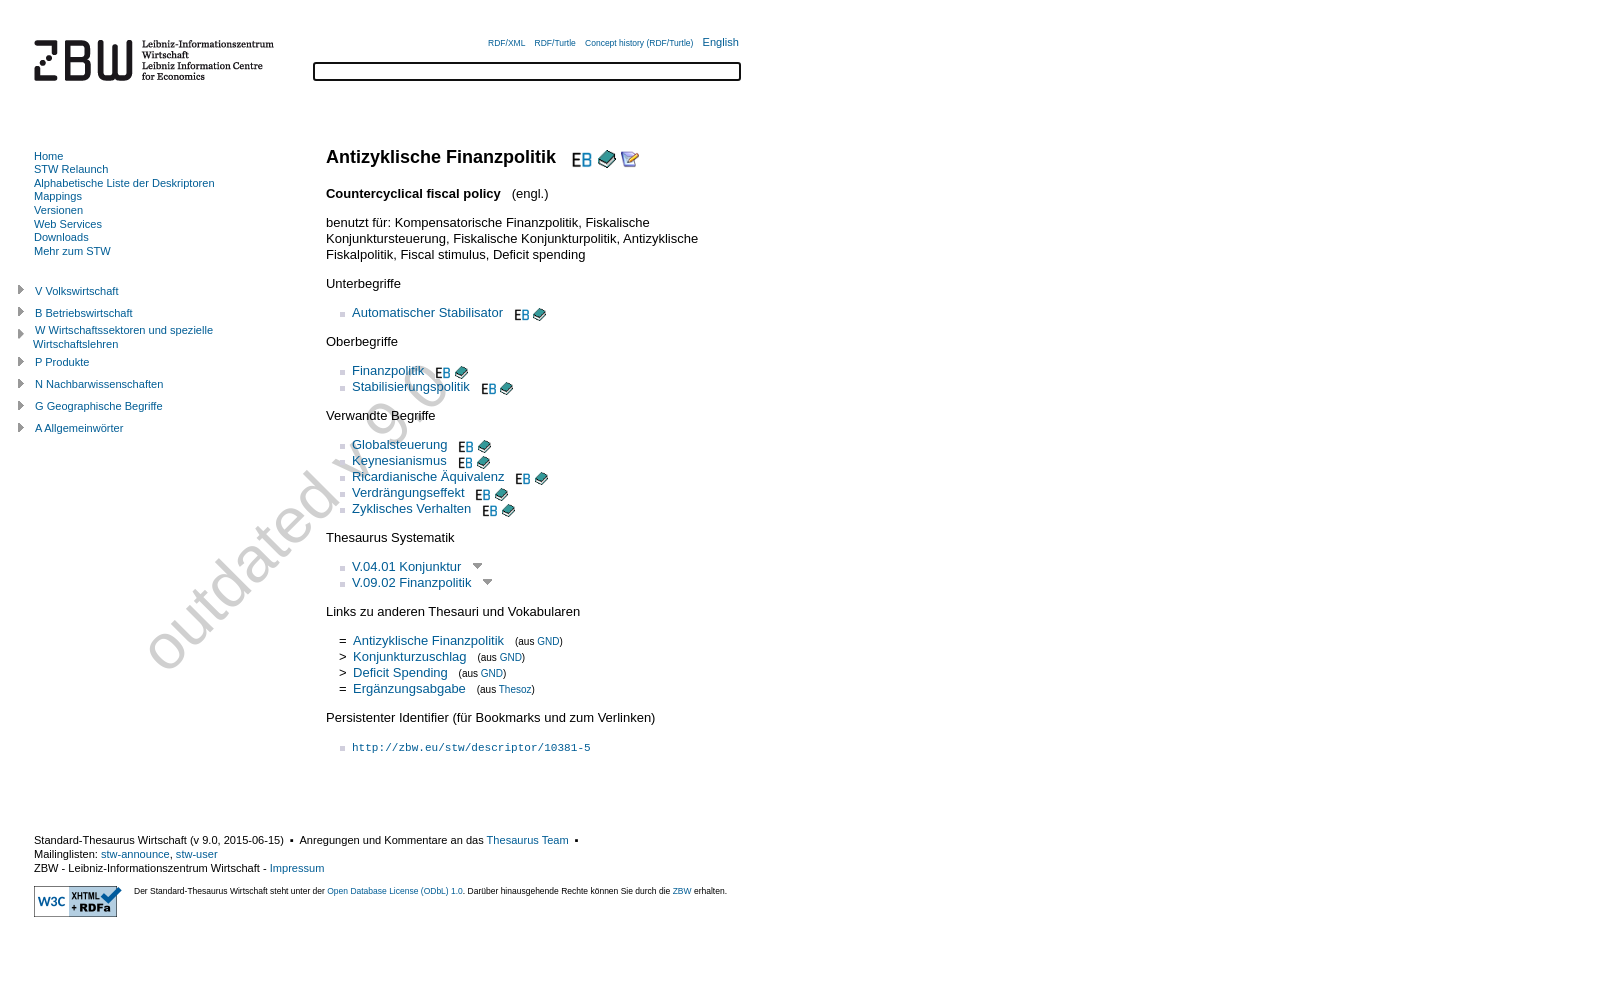 Image resolution: width=1604 pixels, height=994 pixels. Describe the element at coordinates (399, 444) in the screenshot. I see `Globalsteuerung` at that location.